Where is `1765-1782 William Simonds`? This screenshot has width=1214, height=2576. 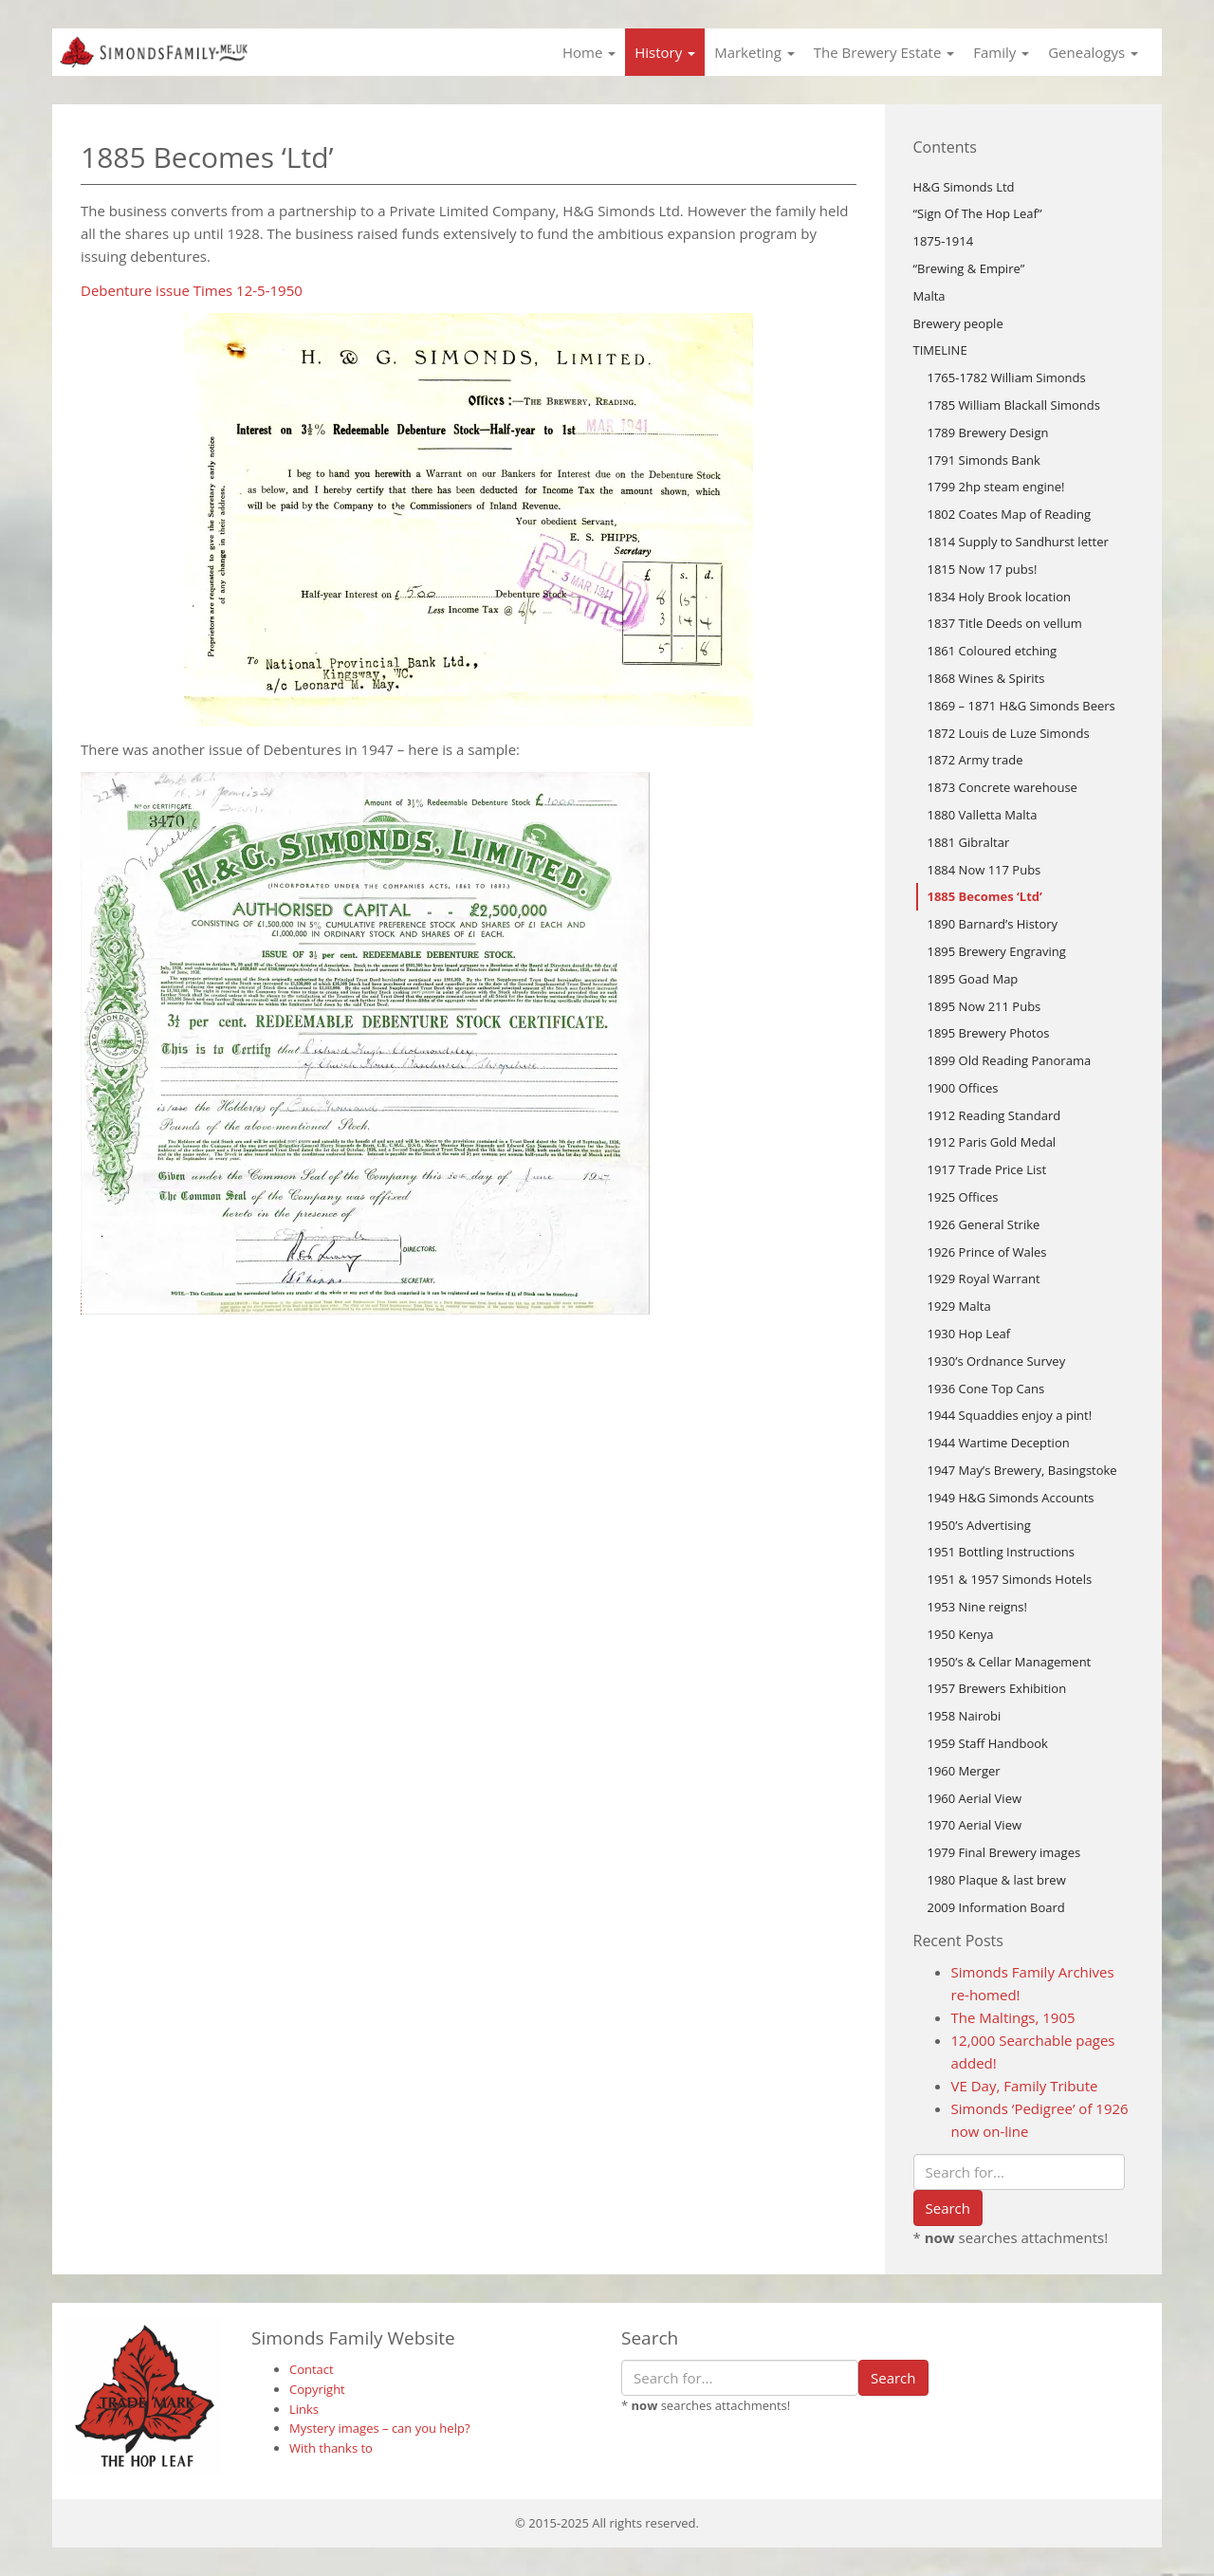 1765-1782 William Simonds is located at coordinates (1007, 377).